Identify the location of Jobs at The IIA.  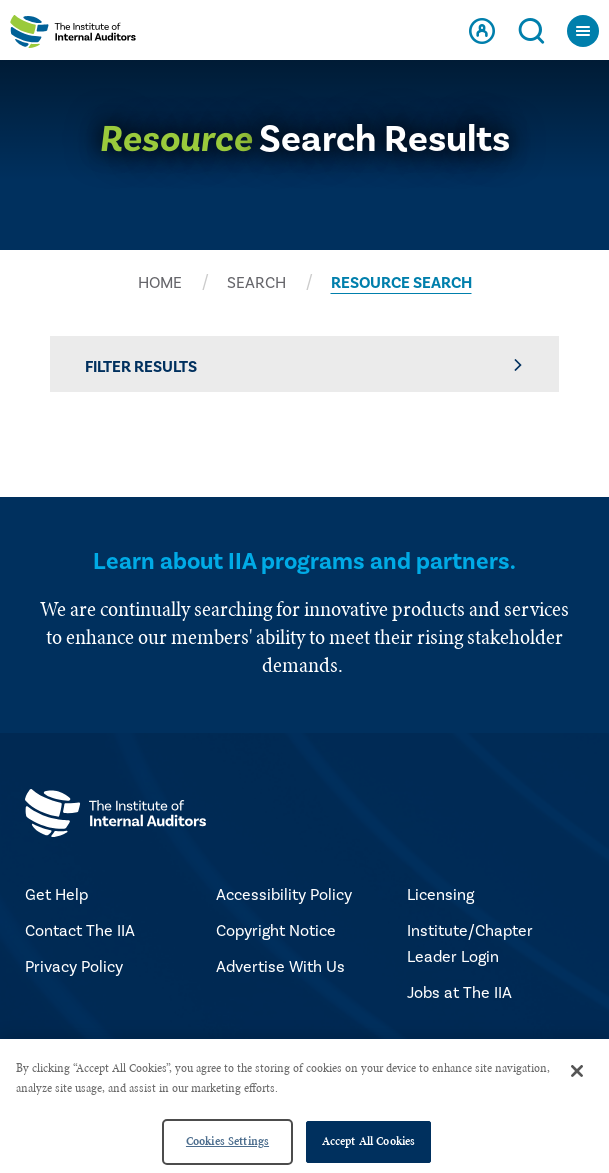
(459, 993).